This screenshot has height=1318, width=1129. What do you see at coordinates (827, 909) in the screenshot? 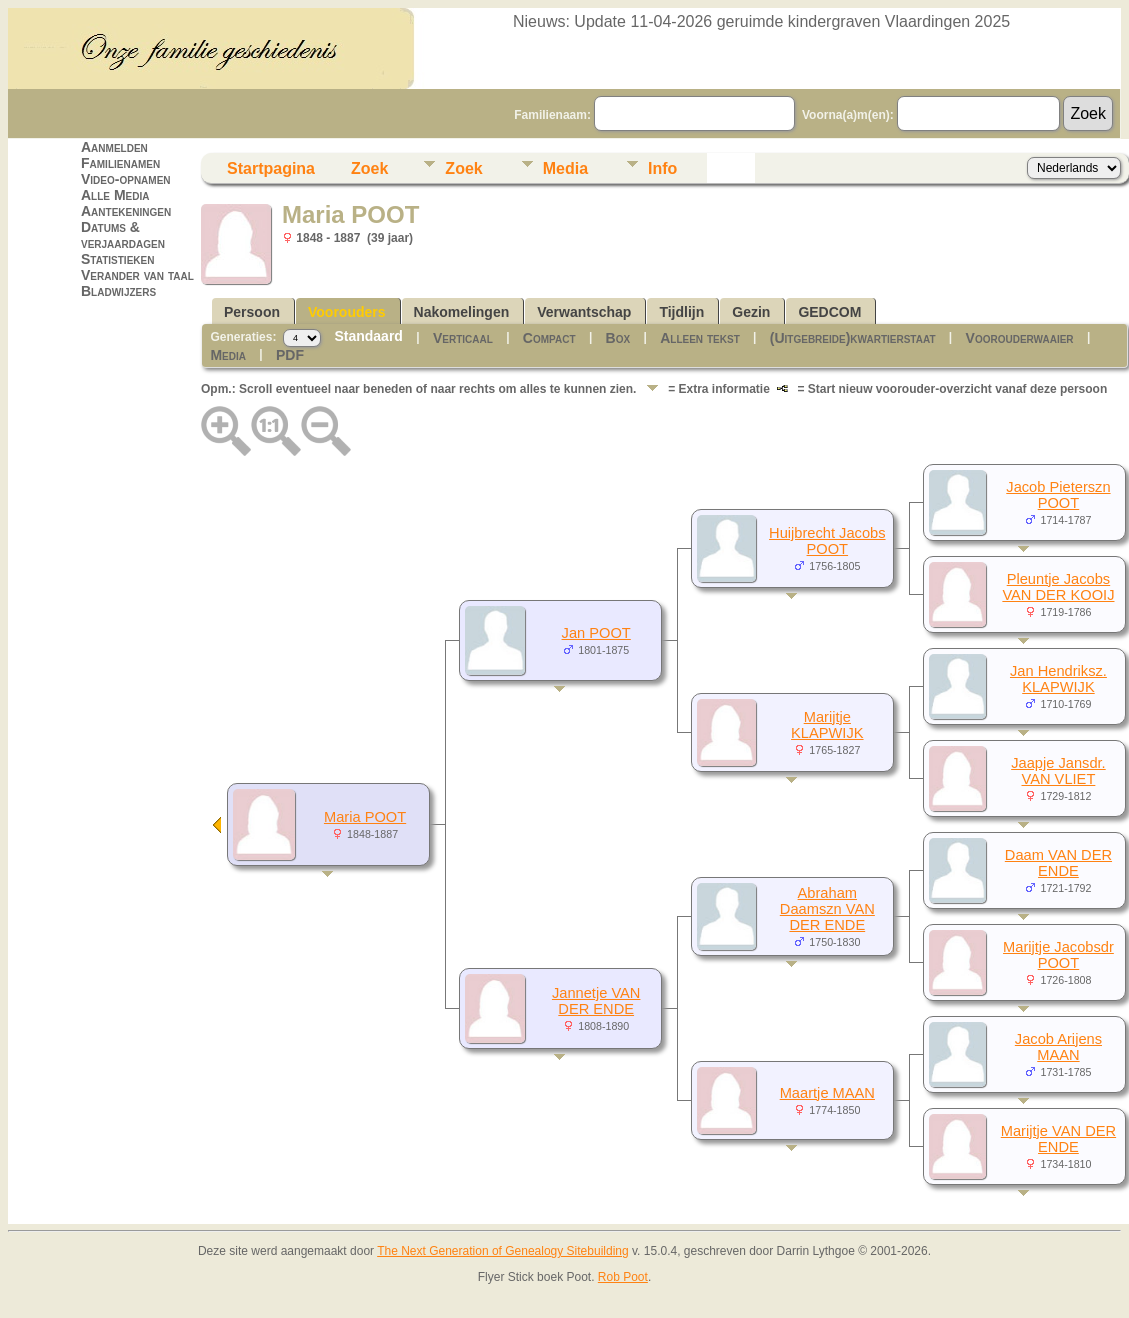
I see `Abraham Daamszn VAN DER ENDE` at bounding box center [827, 909].